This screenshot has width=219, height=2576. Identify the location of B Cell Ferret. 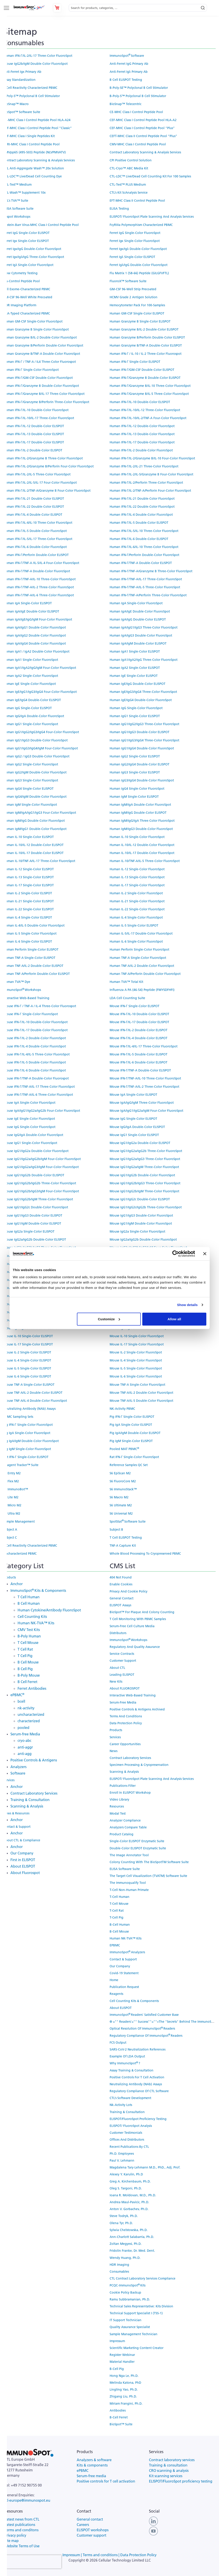
(27, 1681).